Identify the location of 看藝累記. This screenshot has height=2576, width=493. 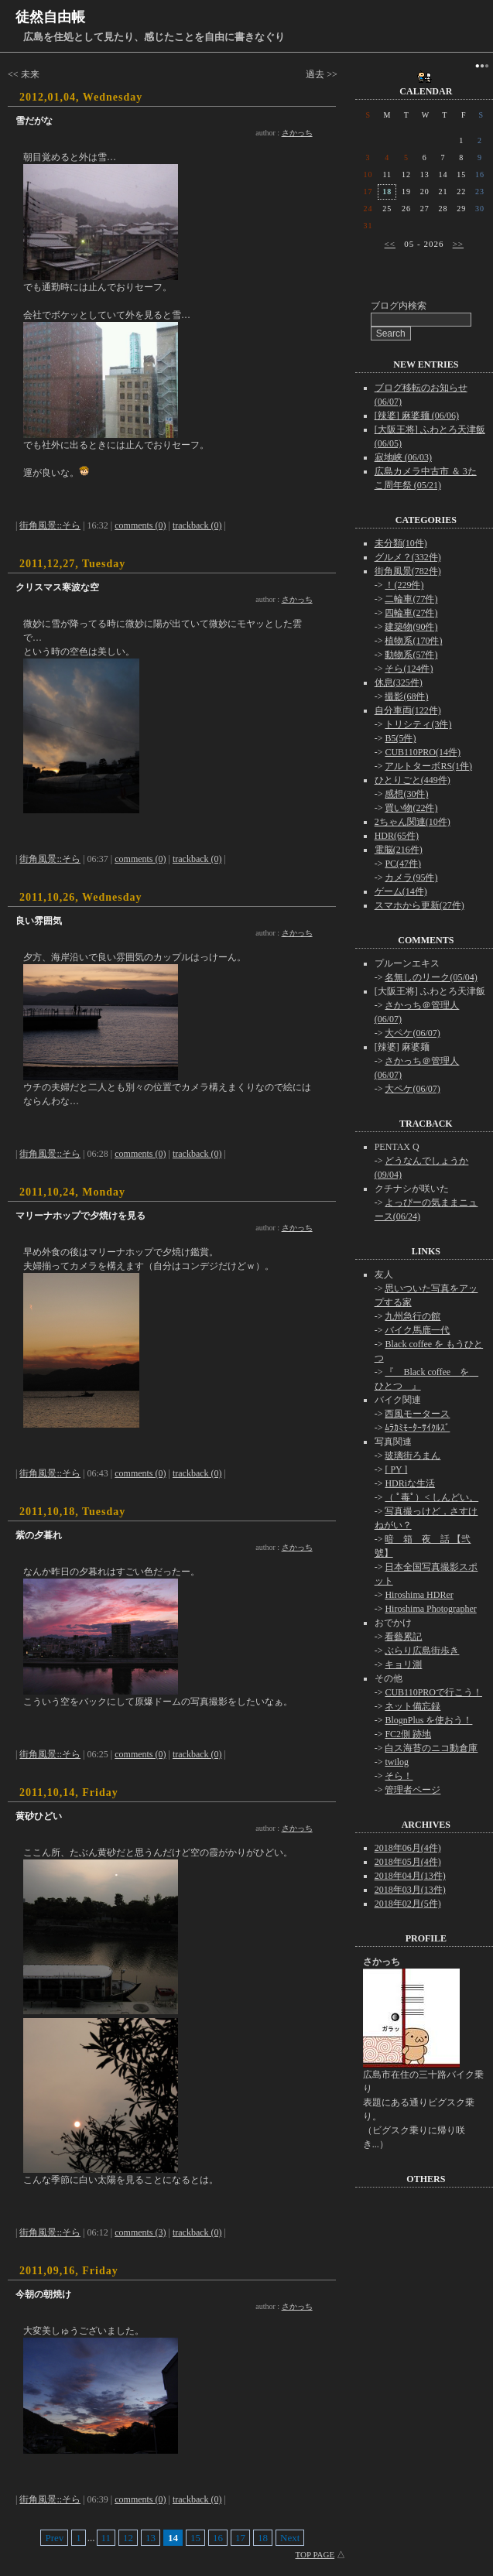
(403, 1636).